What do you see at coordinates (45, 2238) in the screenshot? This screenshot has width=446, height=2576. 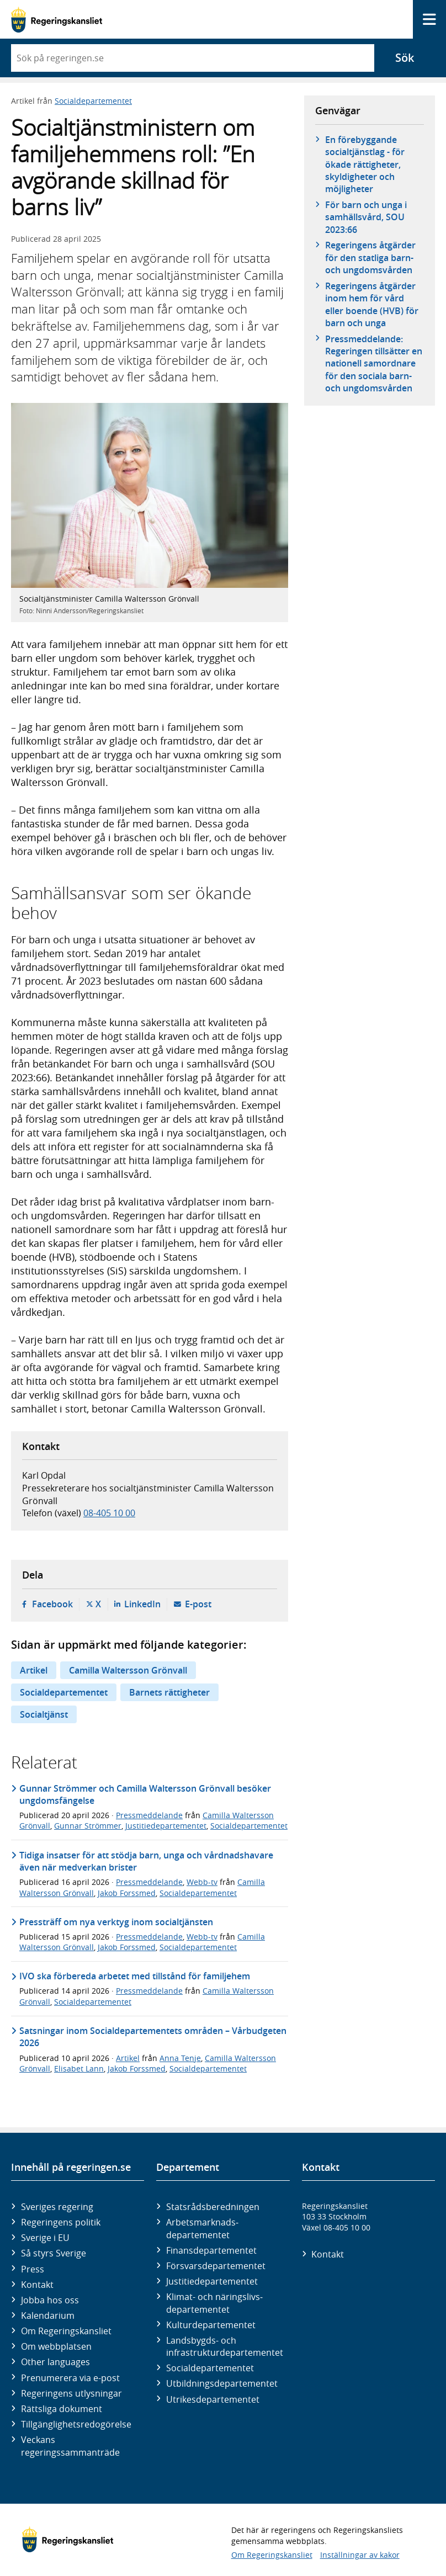 I see `Sverige i EU` at bounding box center [45, 2238].